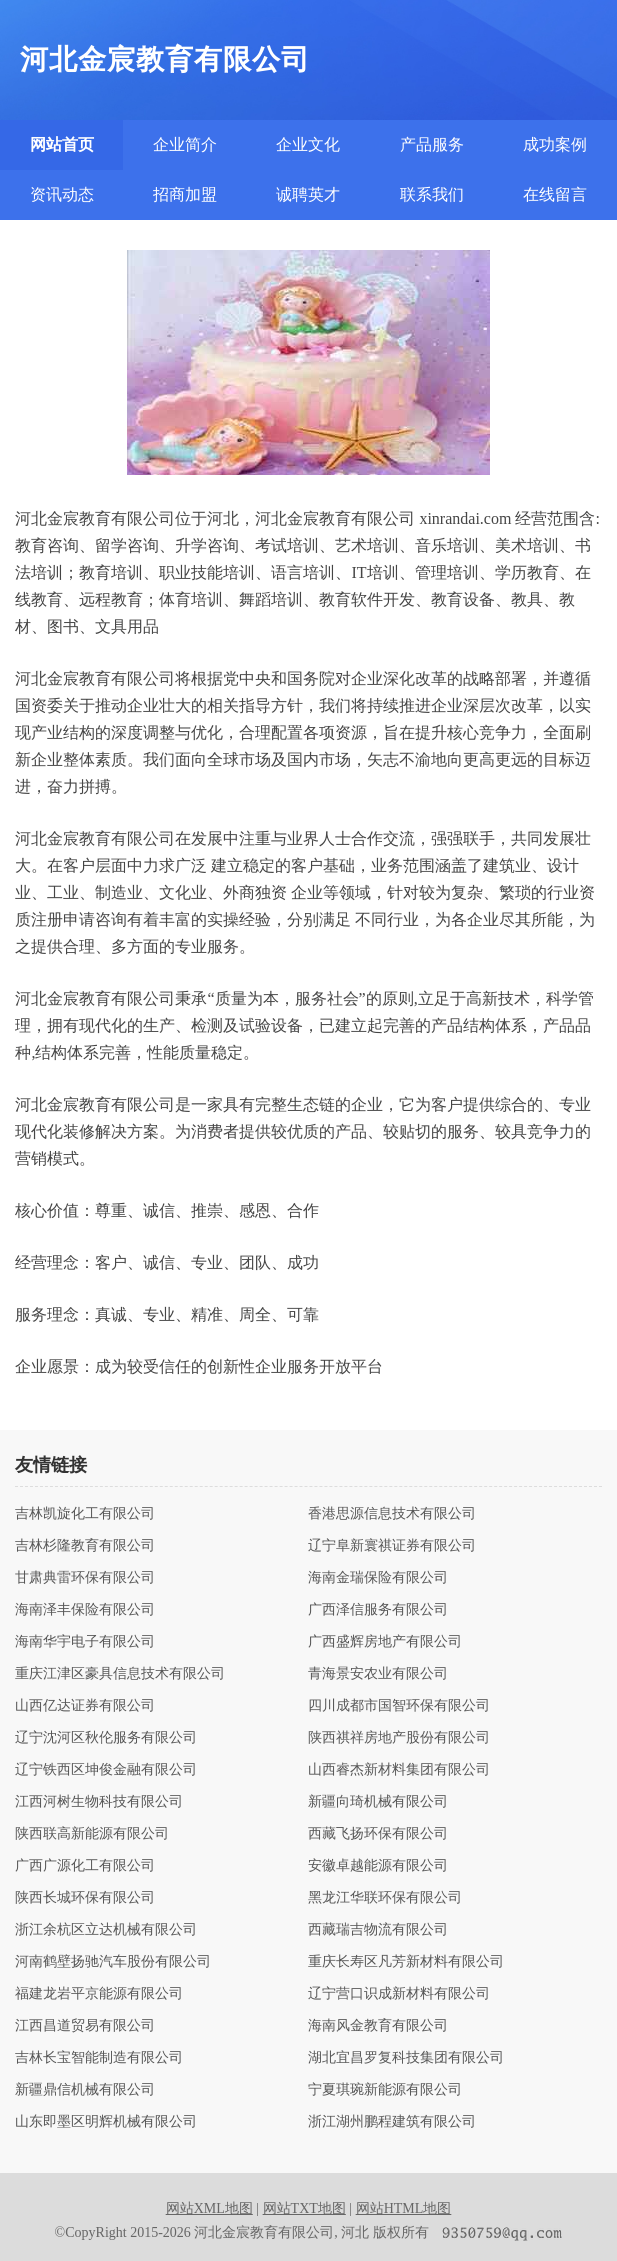 This screenshot has height=2261, width=617. Describe the element at coordinates (106, 1738) in the screenshot. I see `辽宁沈河区秋伦服务有限公司` at that location.